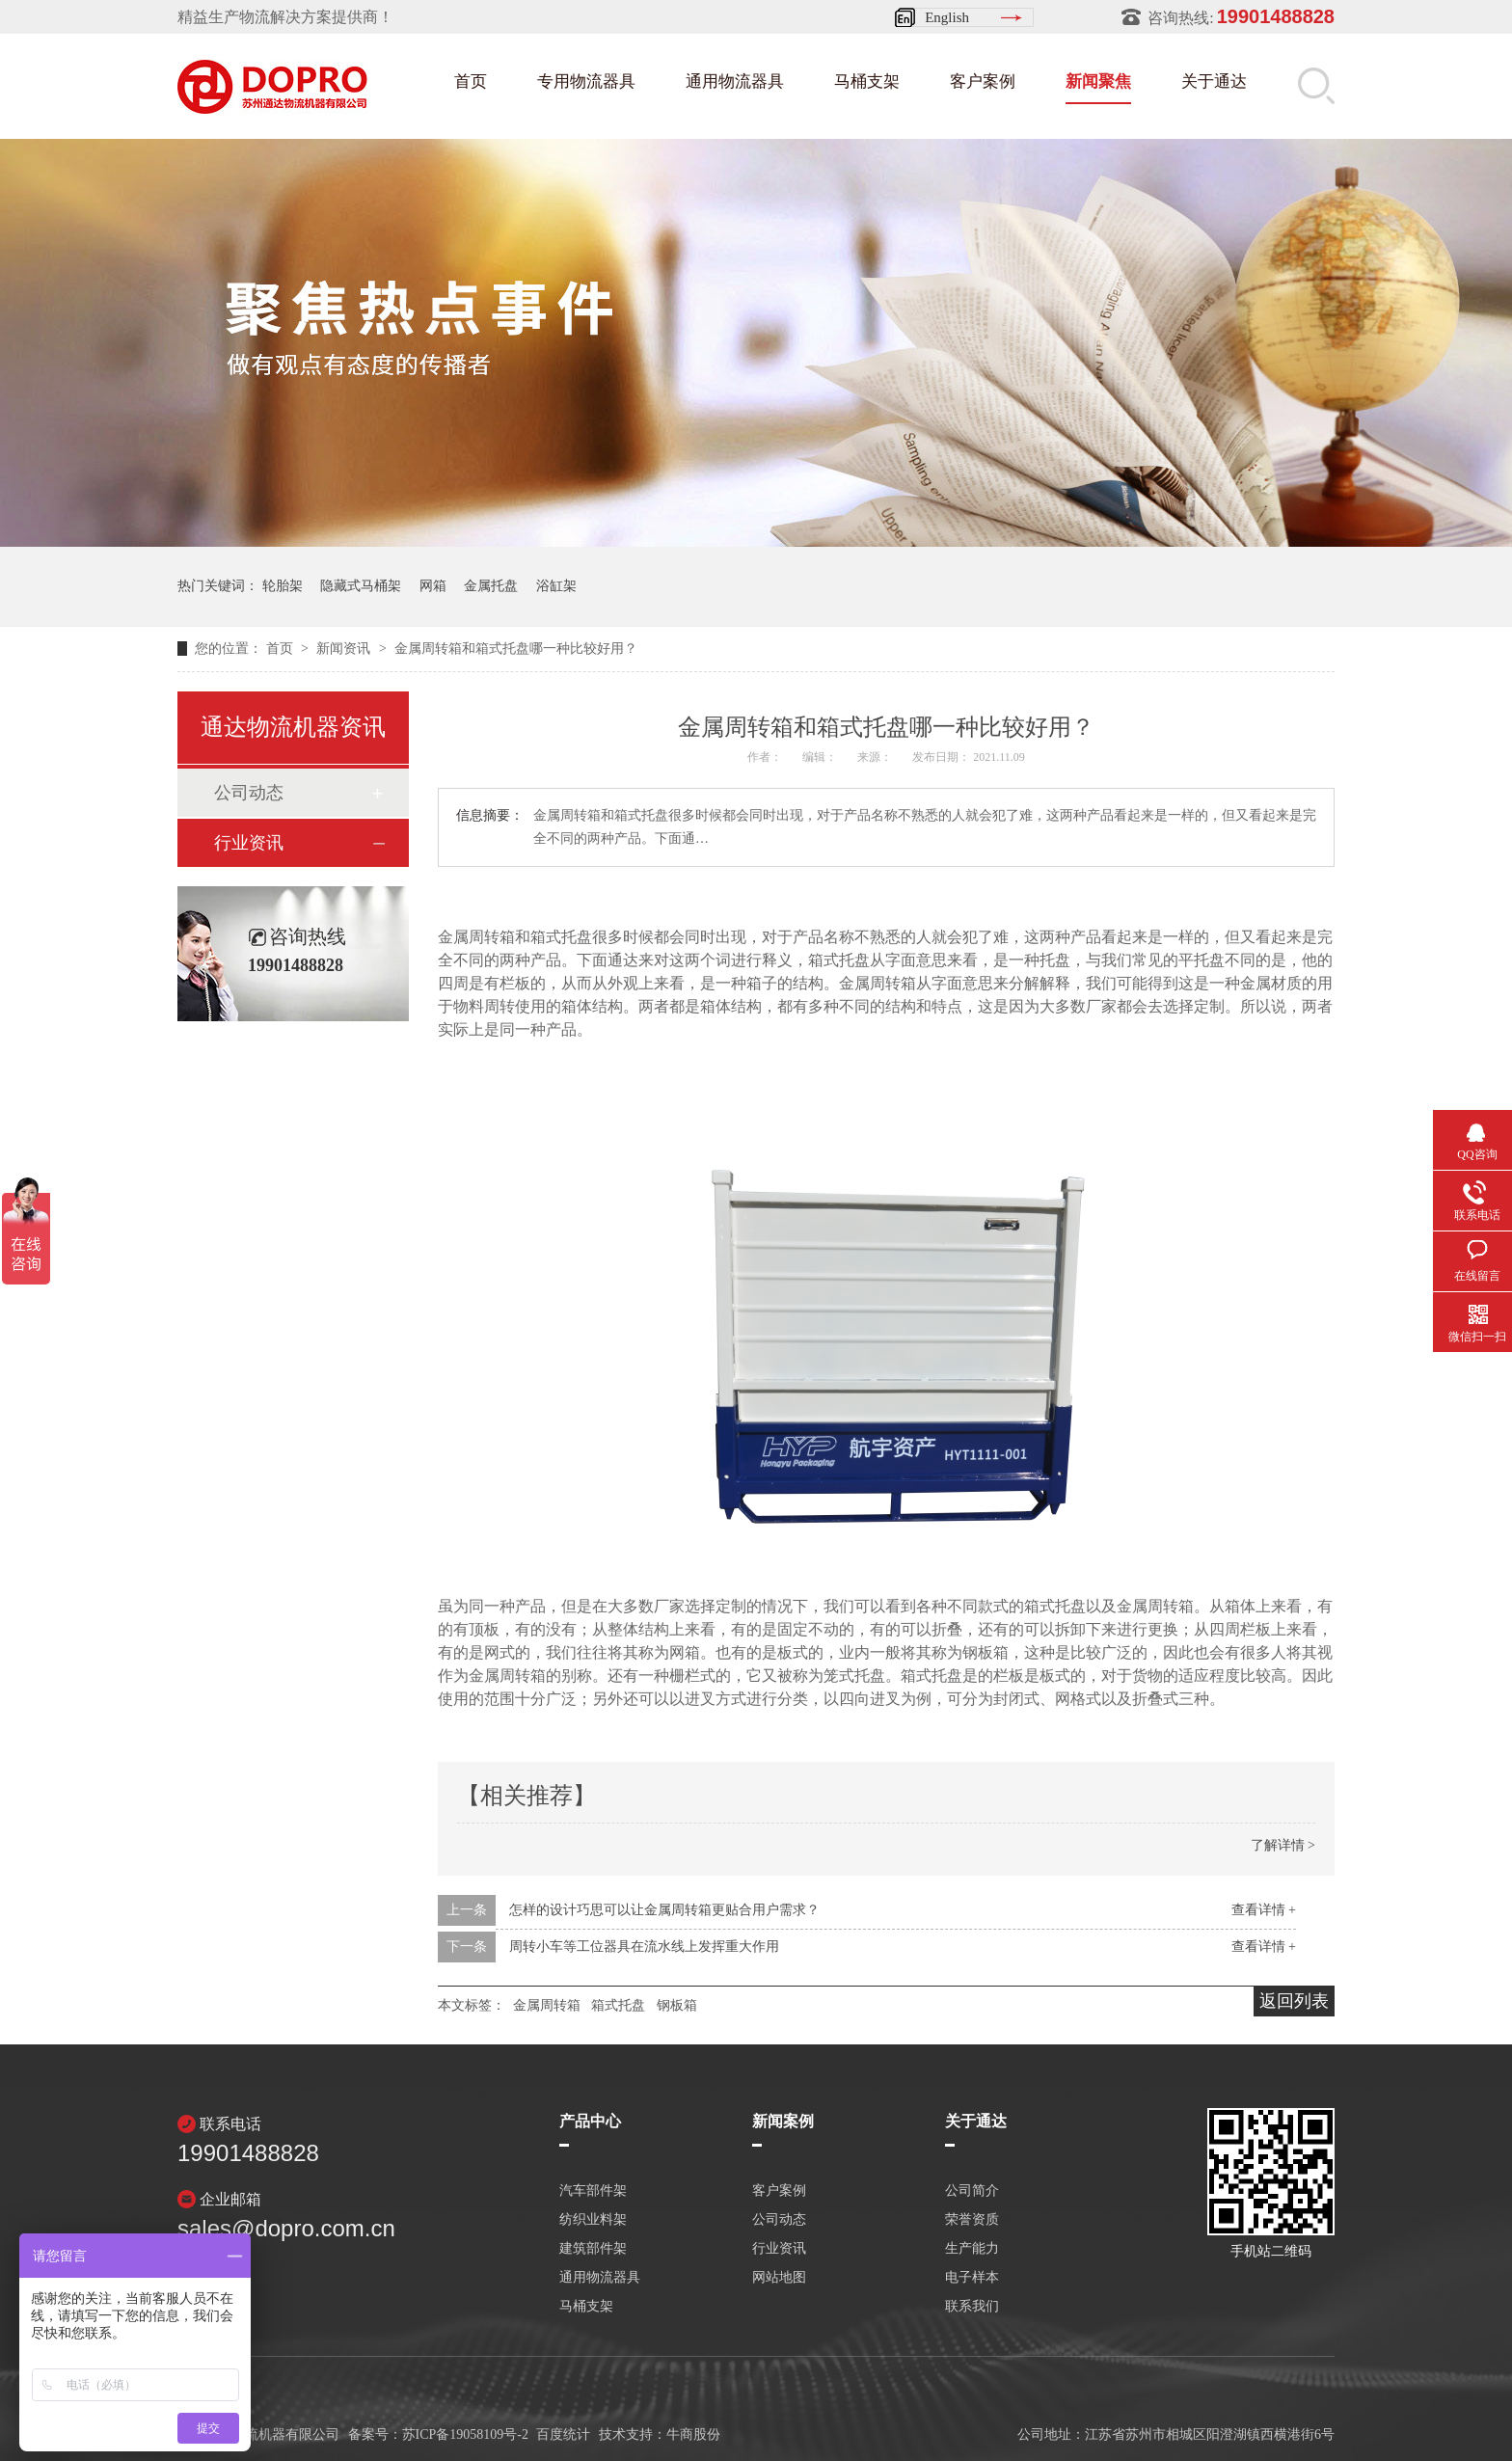 The width and height of the screenshot is (1512, 2461). What do you see at coordinates (586, 81) in the screenshot?
I see `专用物流器具` at bounding box center [586, 81].